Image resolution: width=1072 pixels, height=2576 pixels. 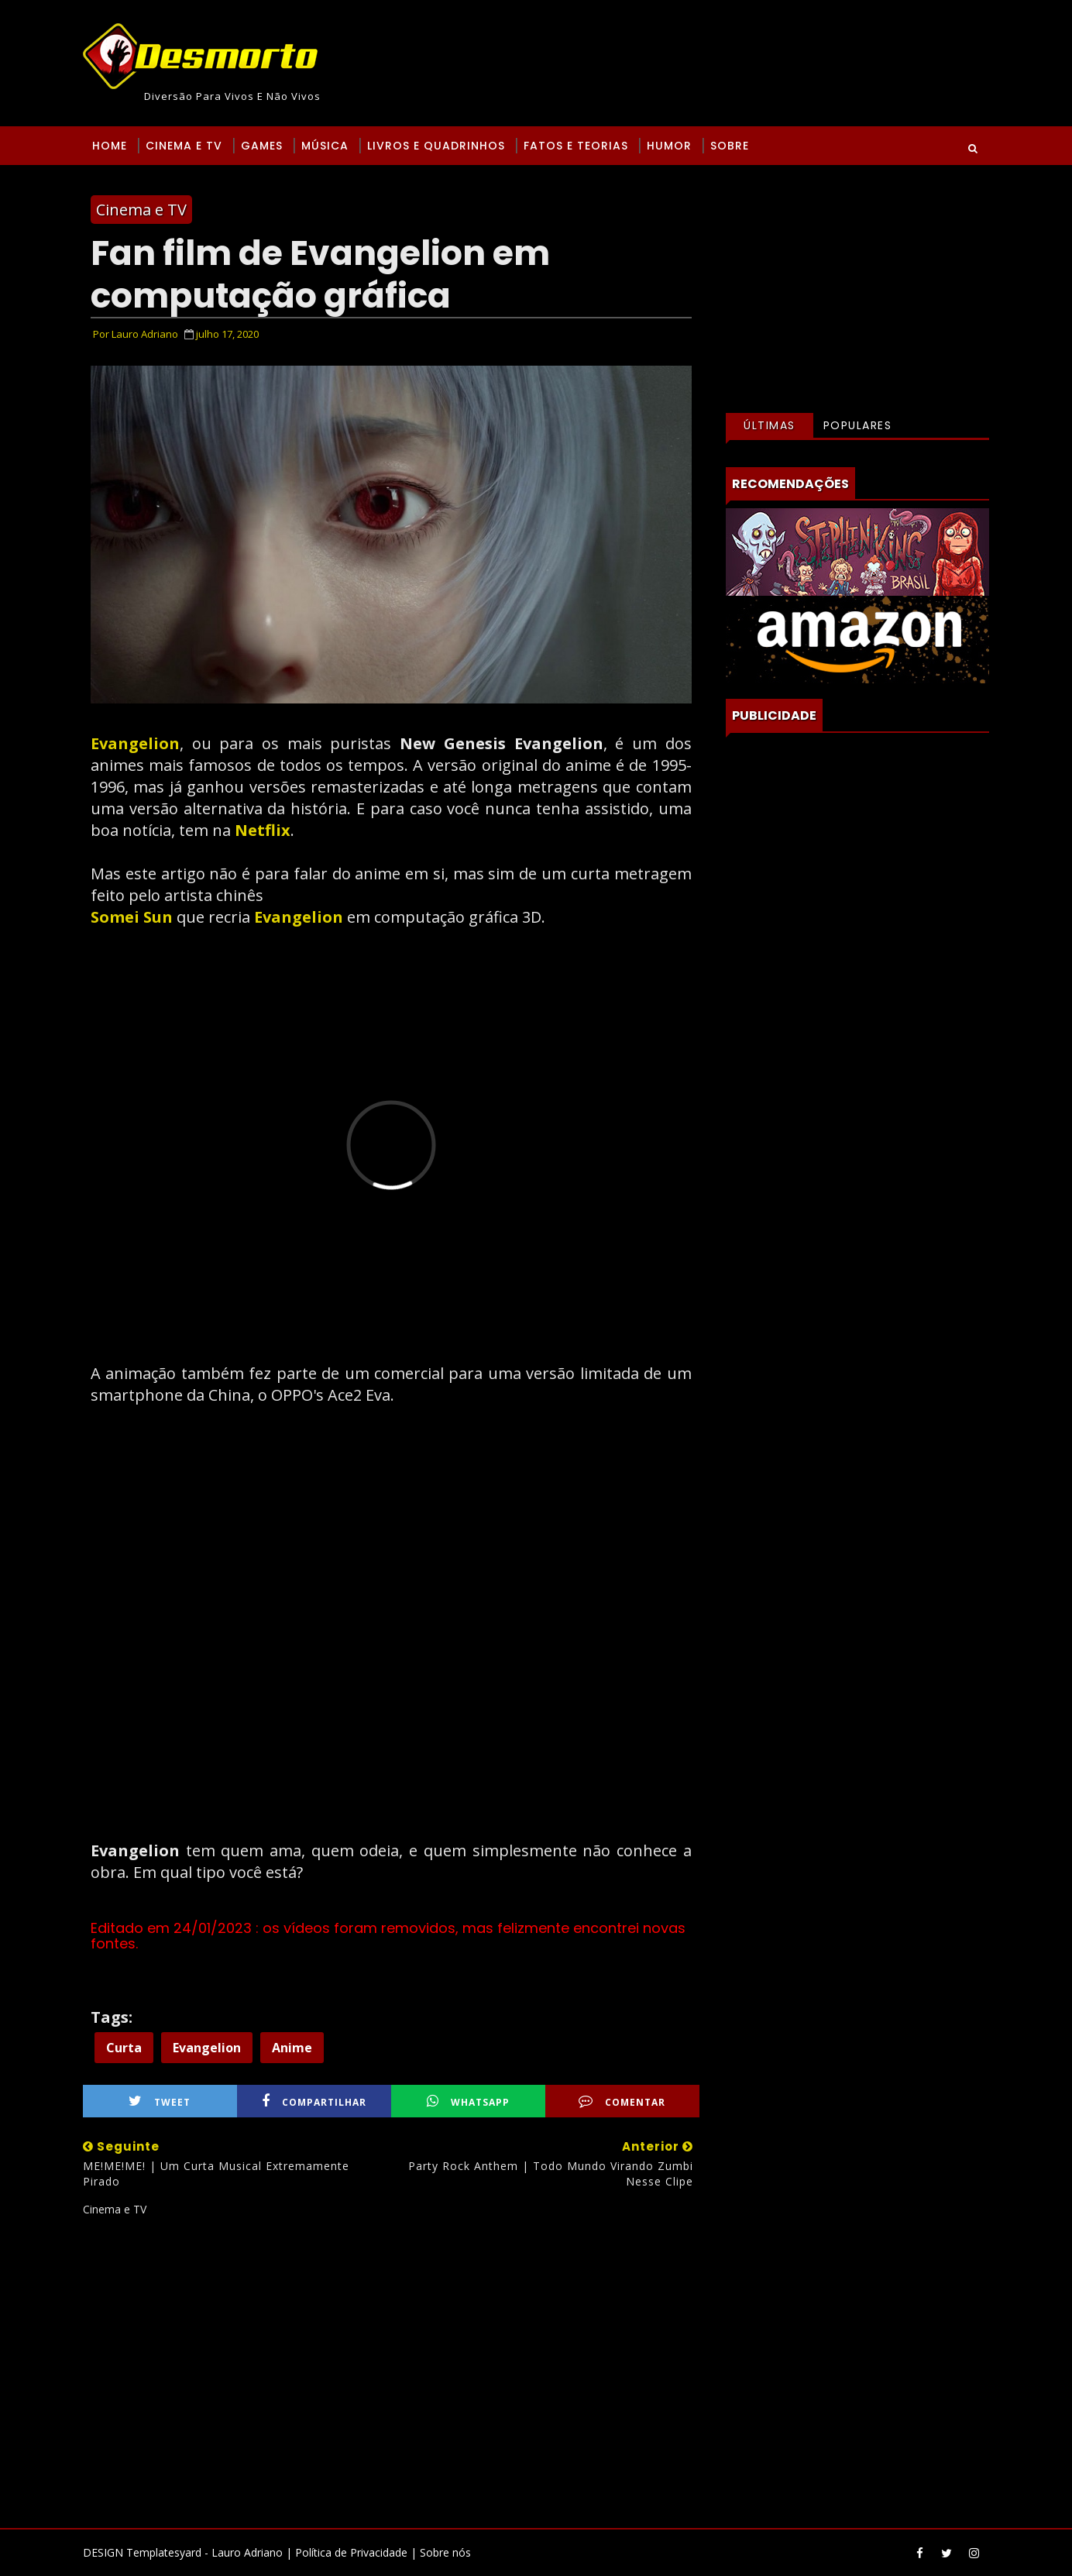 I want to click on Home, so click(x=109, y=145).